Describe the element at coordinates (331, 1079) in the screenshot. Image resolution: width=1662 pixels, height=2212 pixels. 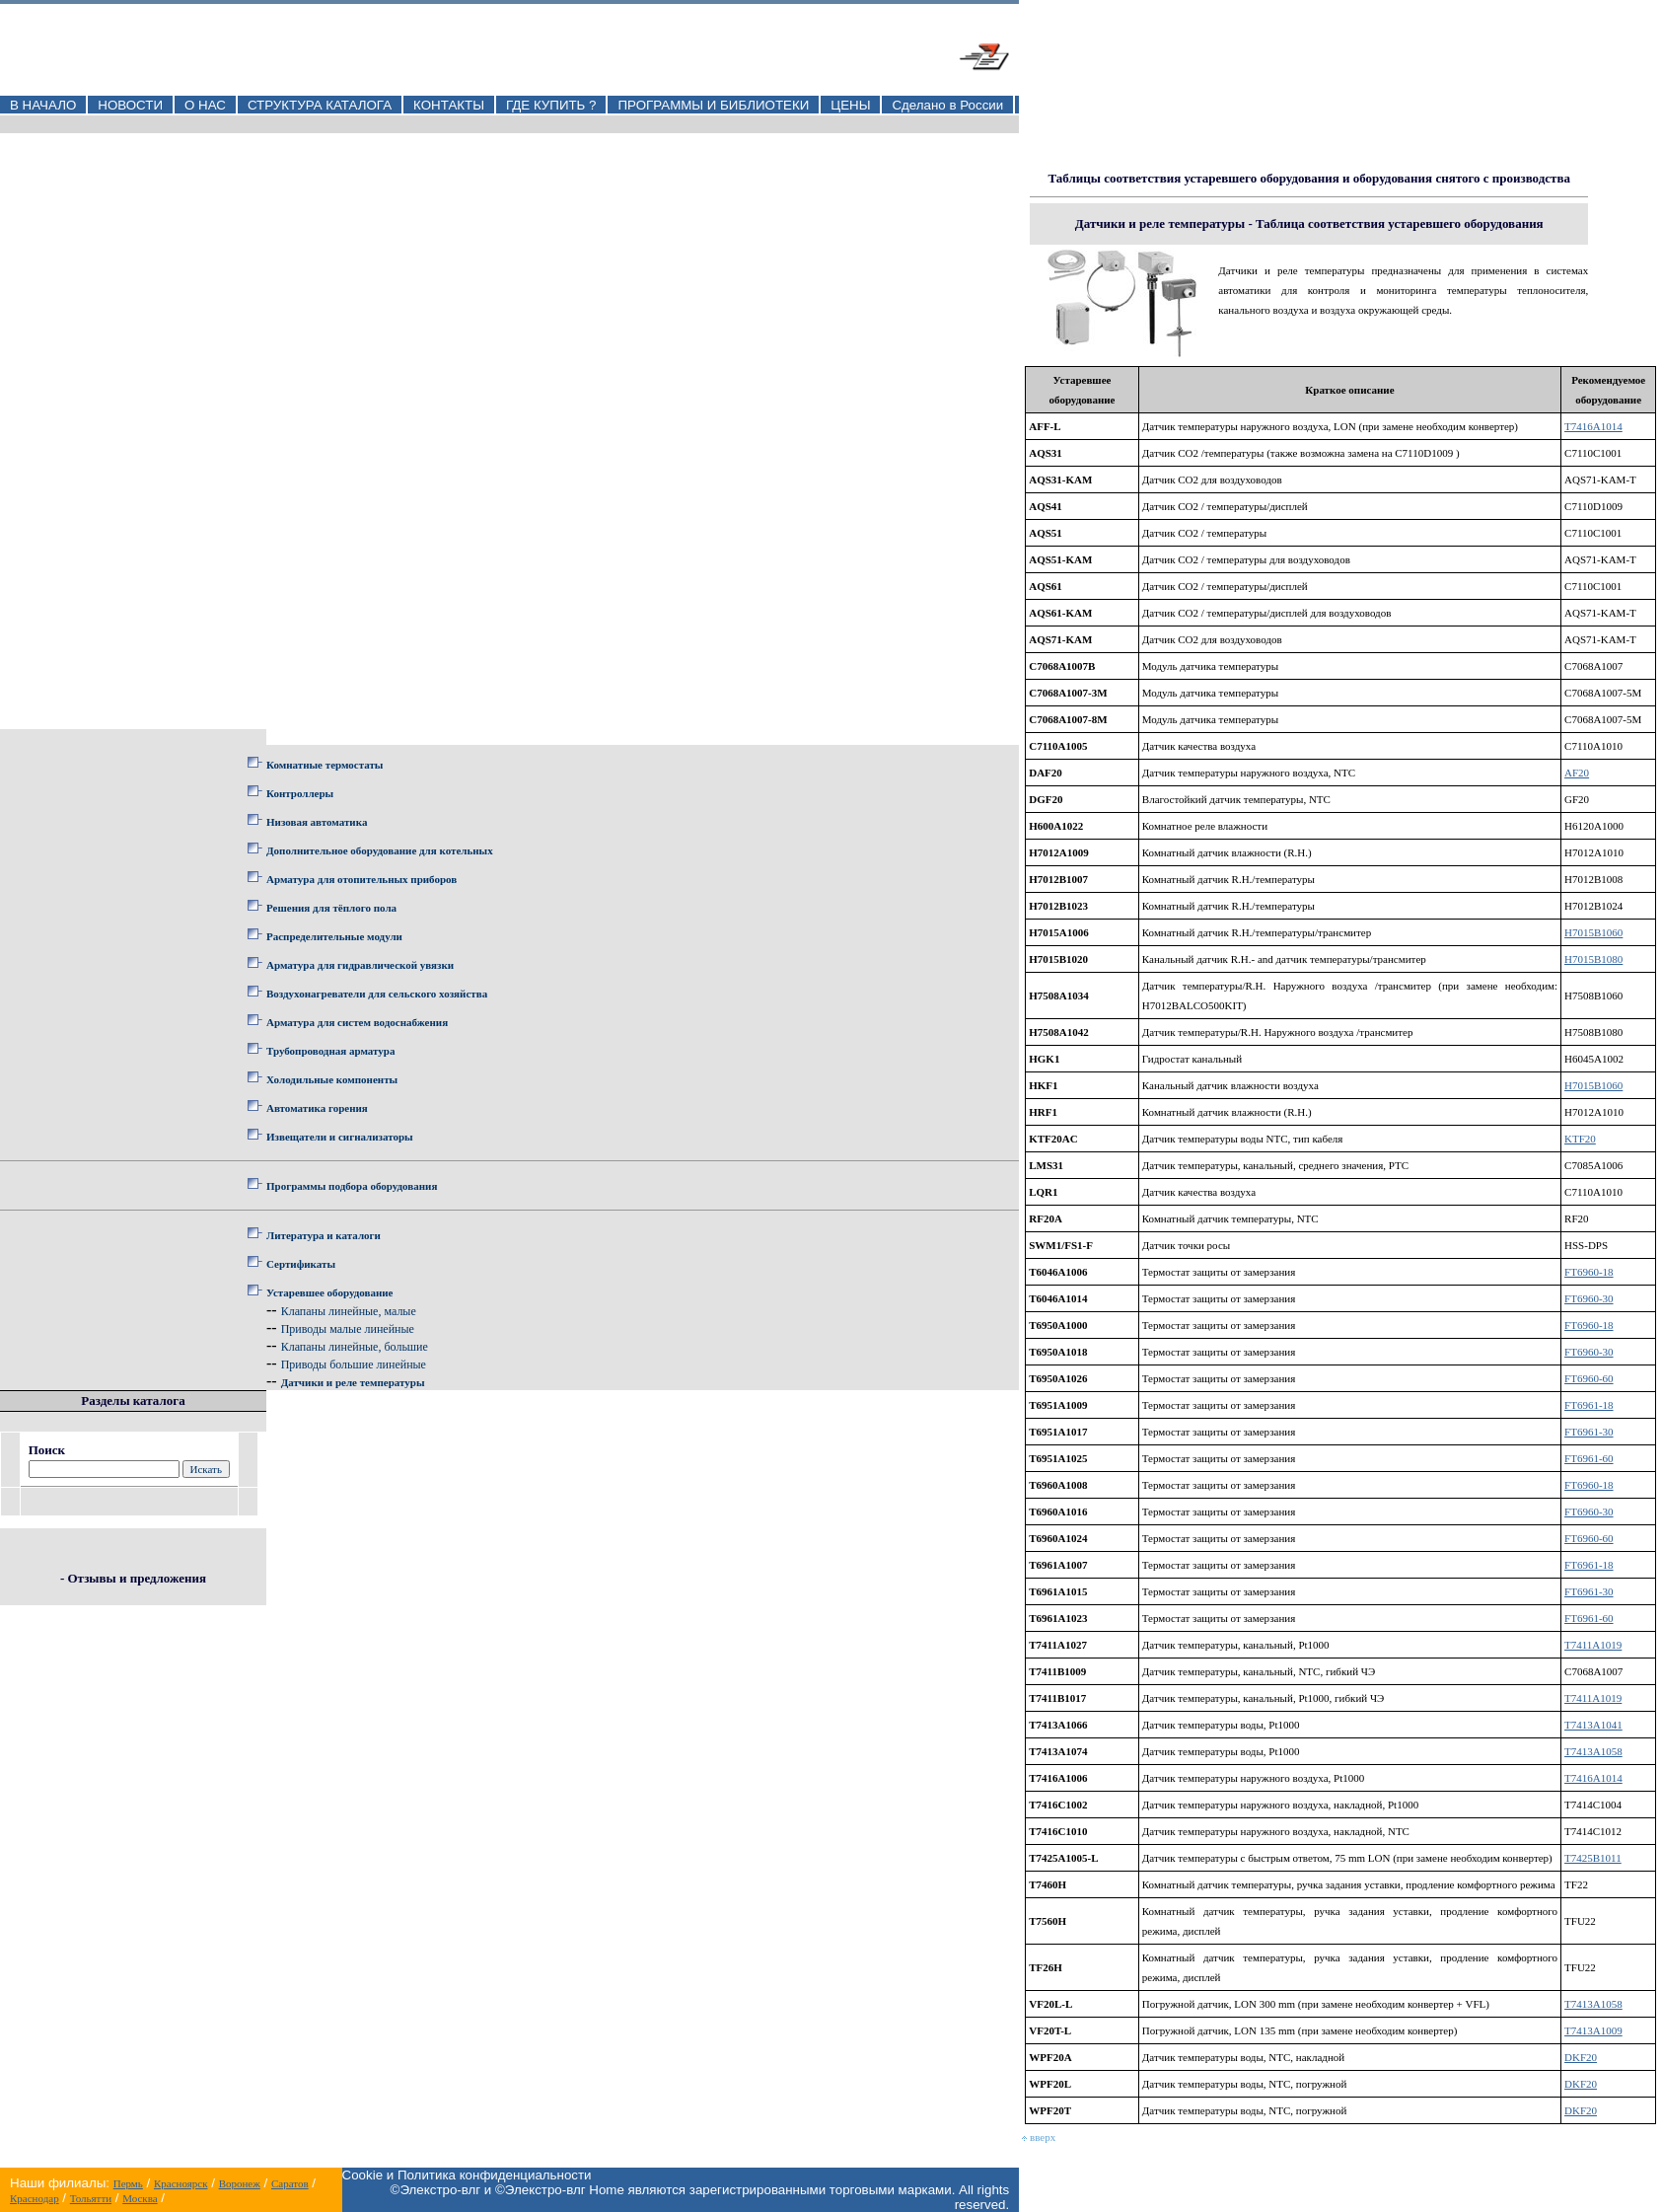
I see `Холодильные компоненты` at that location.